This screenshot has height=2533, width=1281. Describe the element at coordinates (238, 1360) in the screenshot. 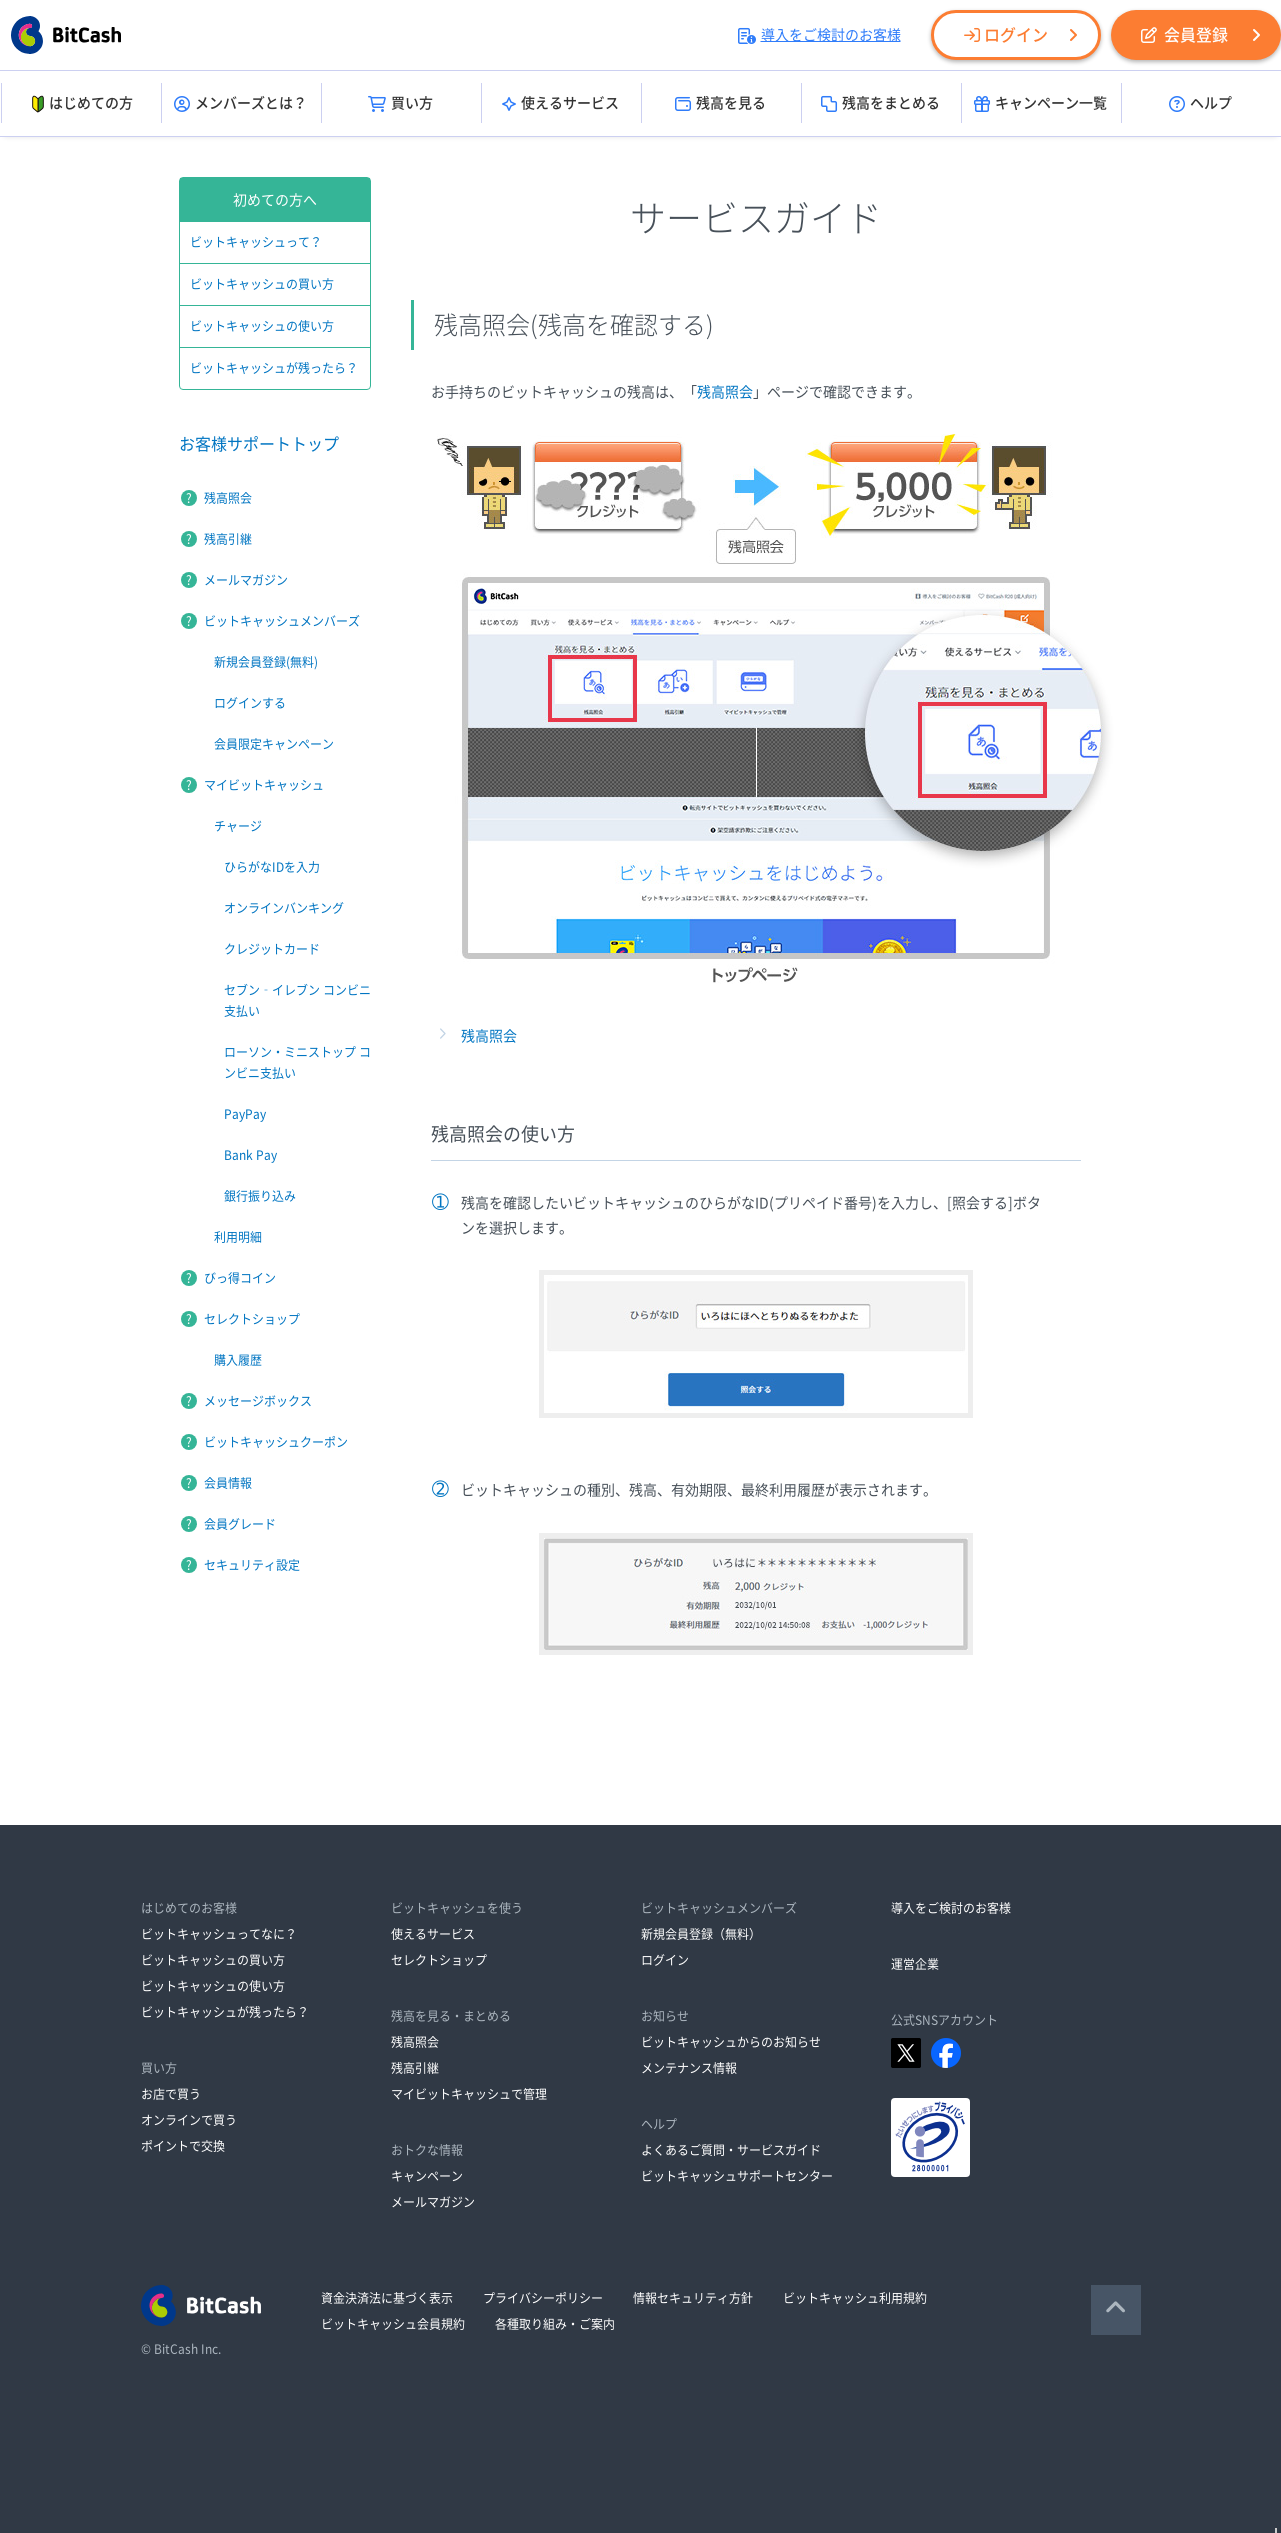

I see `購入履歴` at that location.